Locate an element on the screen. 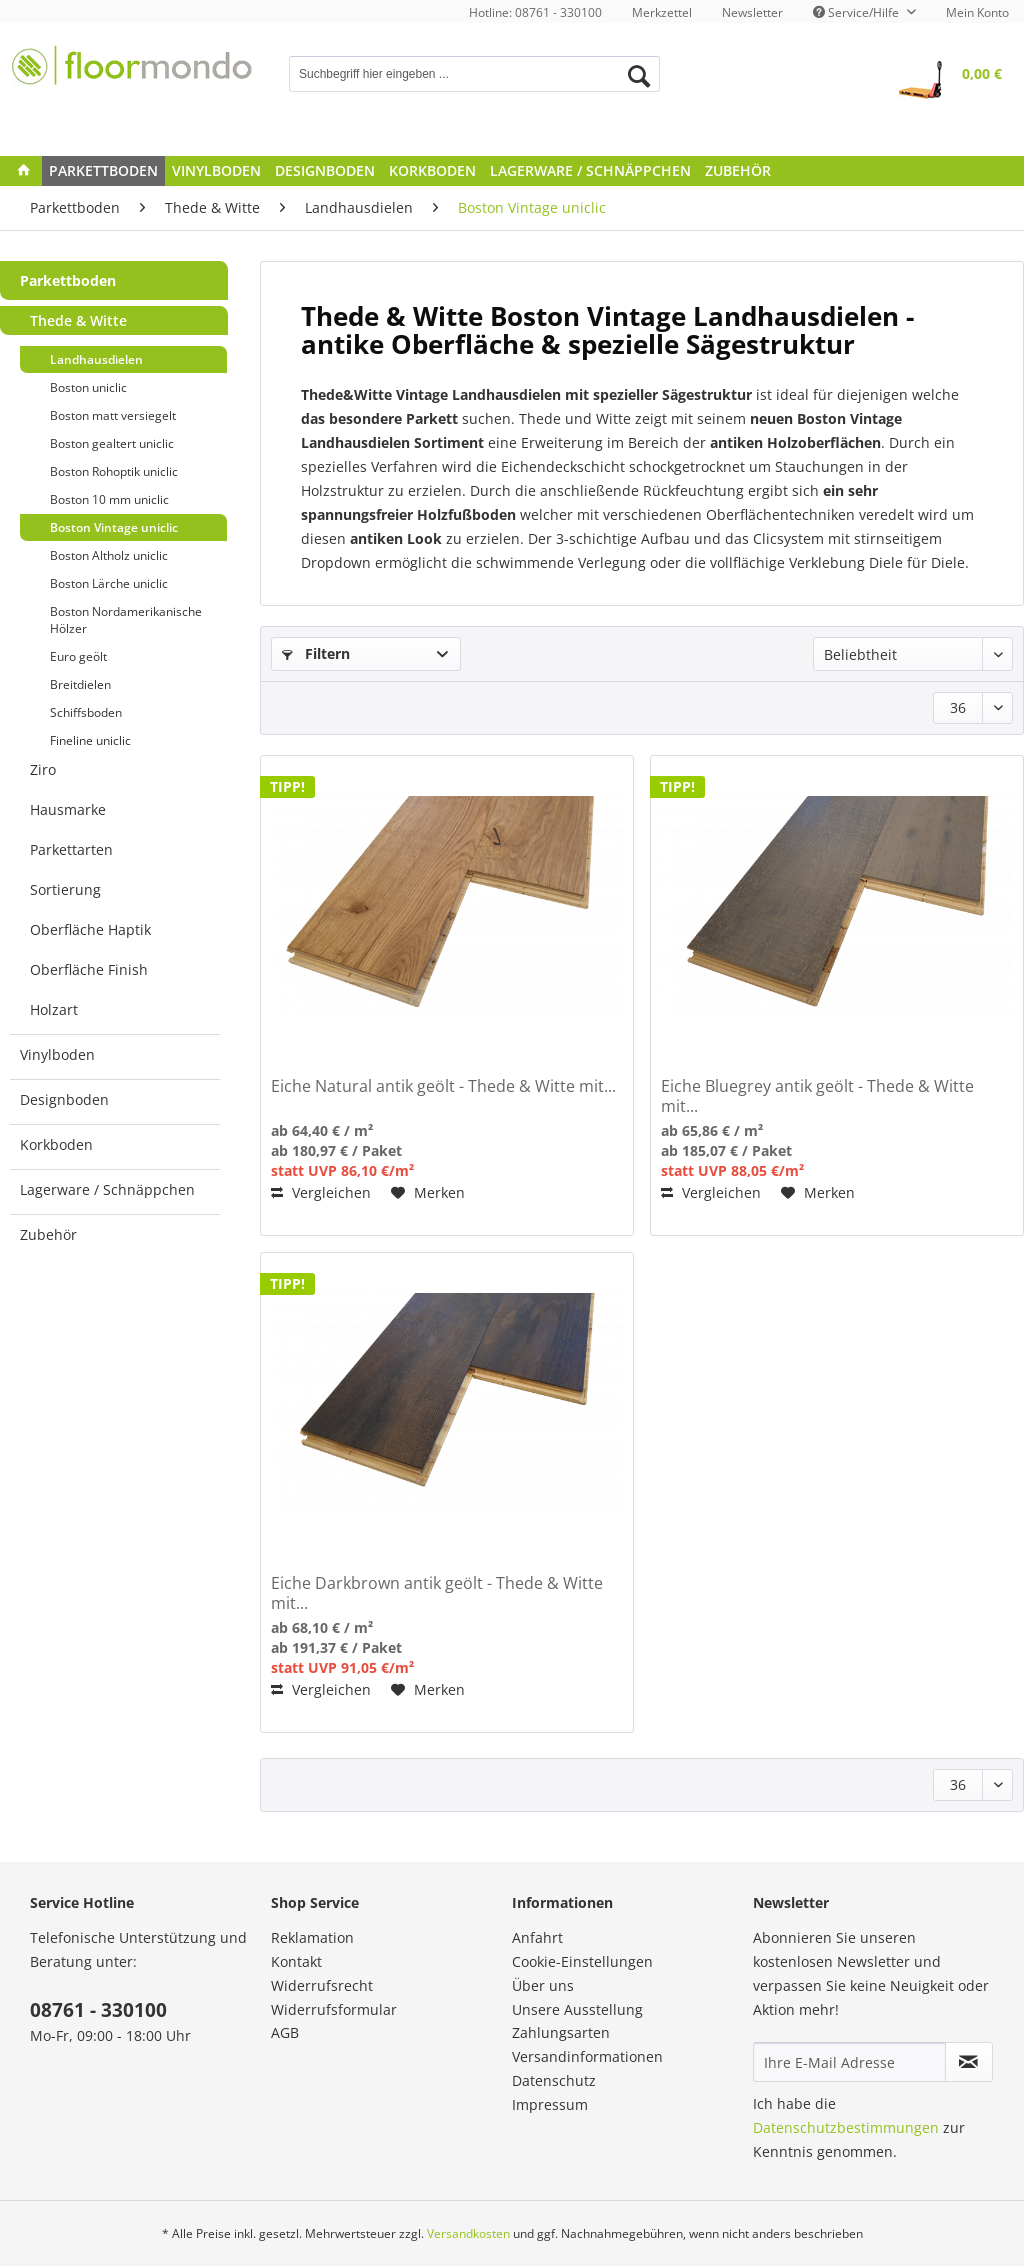 This screenshot has width=1024, height=2266. Datenschutz is located at coordinates (554, 2080).